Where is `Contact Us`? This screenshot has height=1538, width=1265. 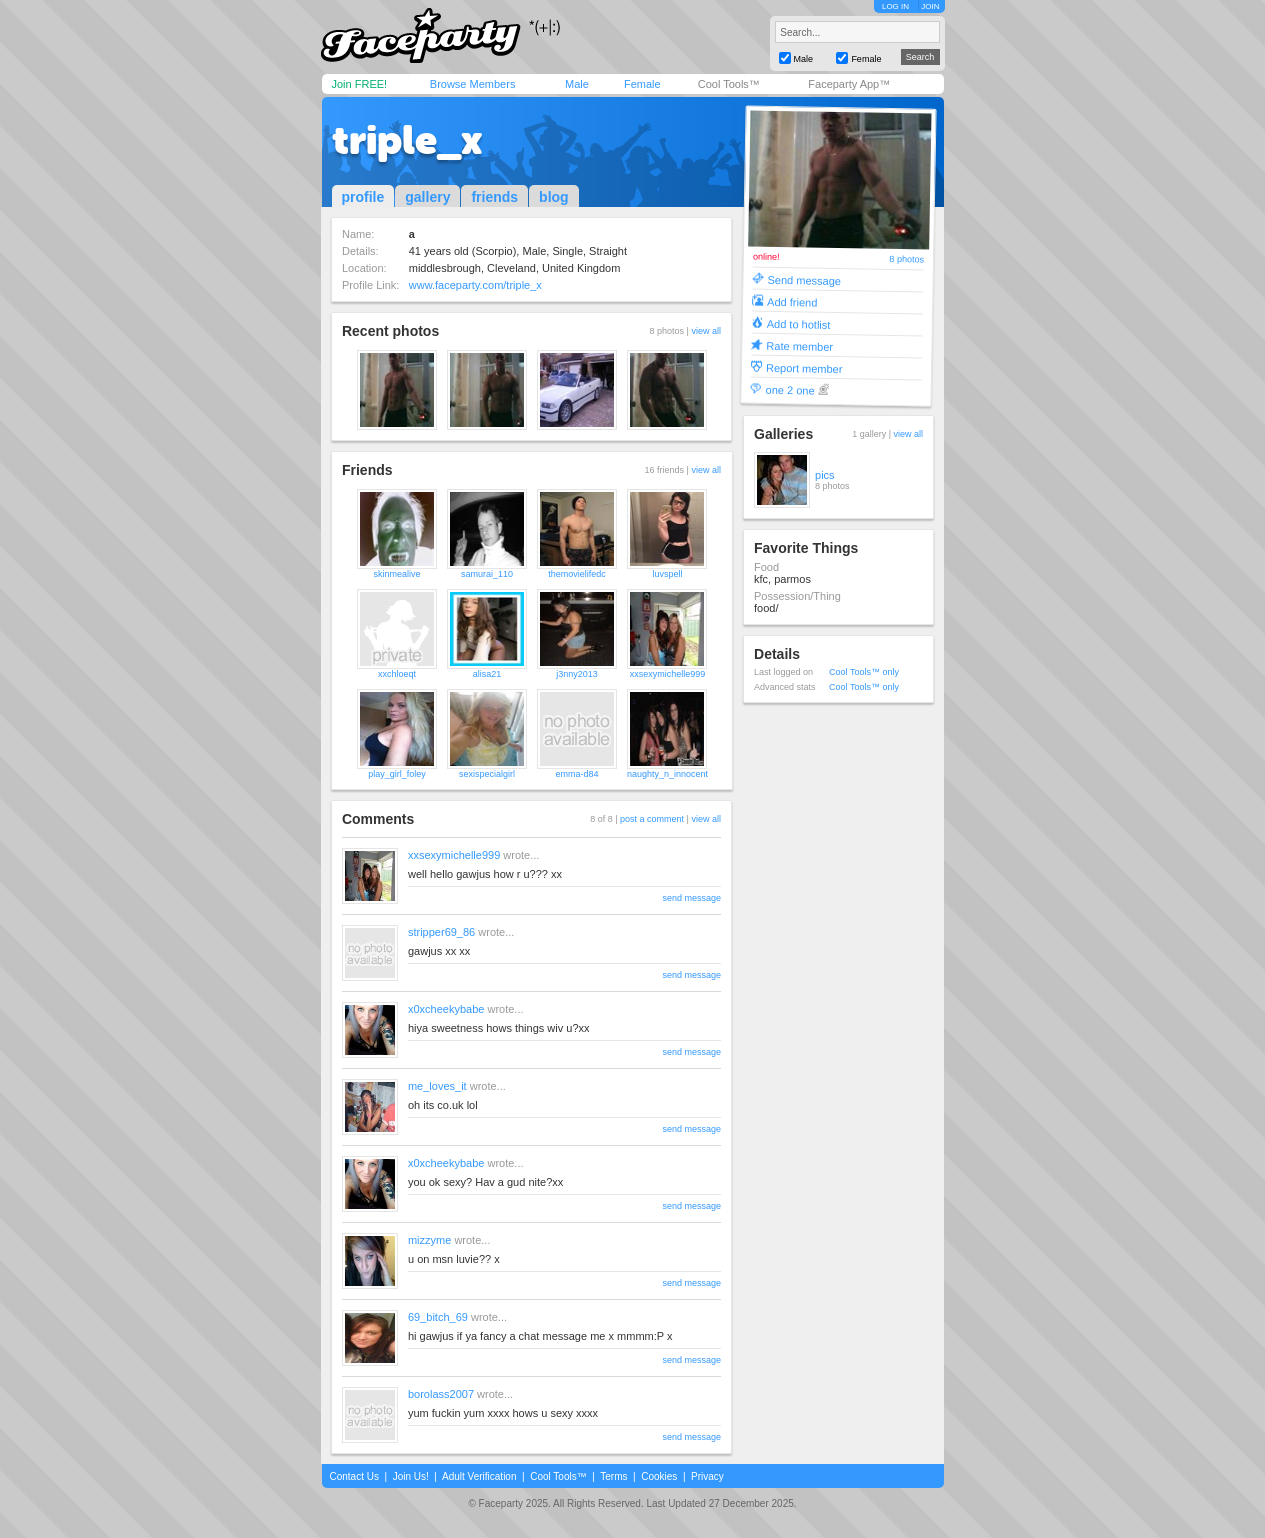 Contact Us is located at coordinates (354, 1476).